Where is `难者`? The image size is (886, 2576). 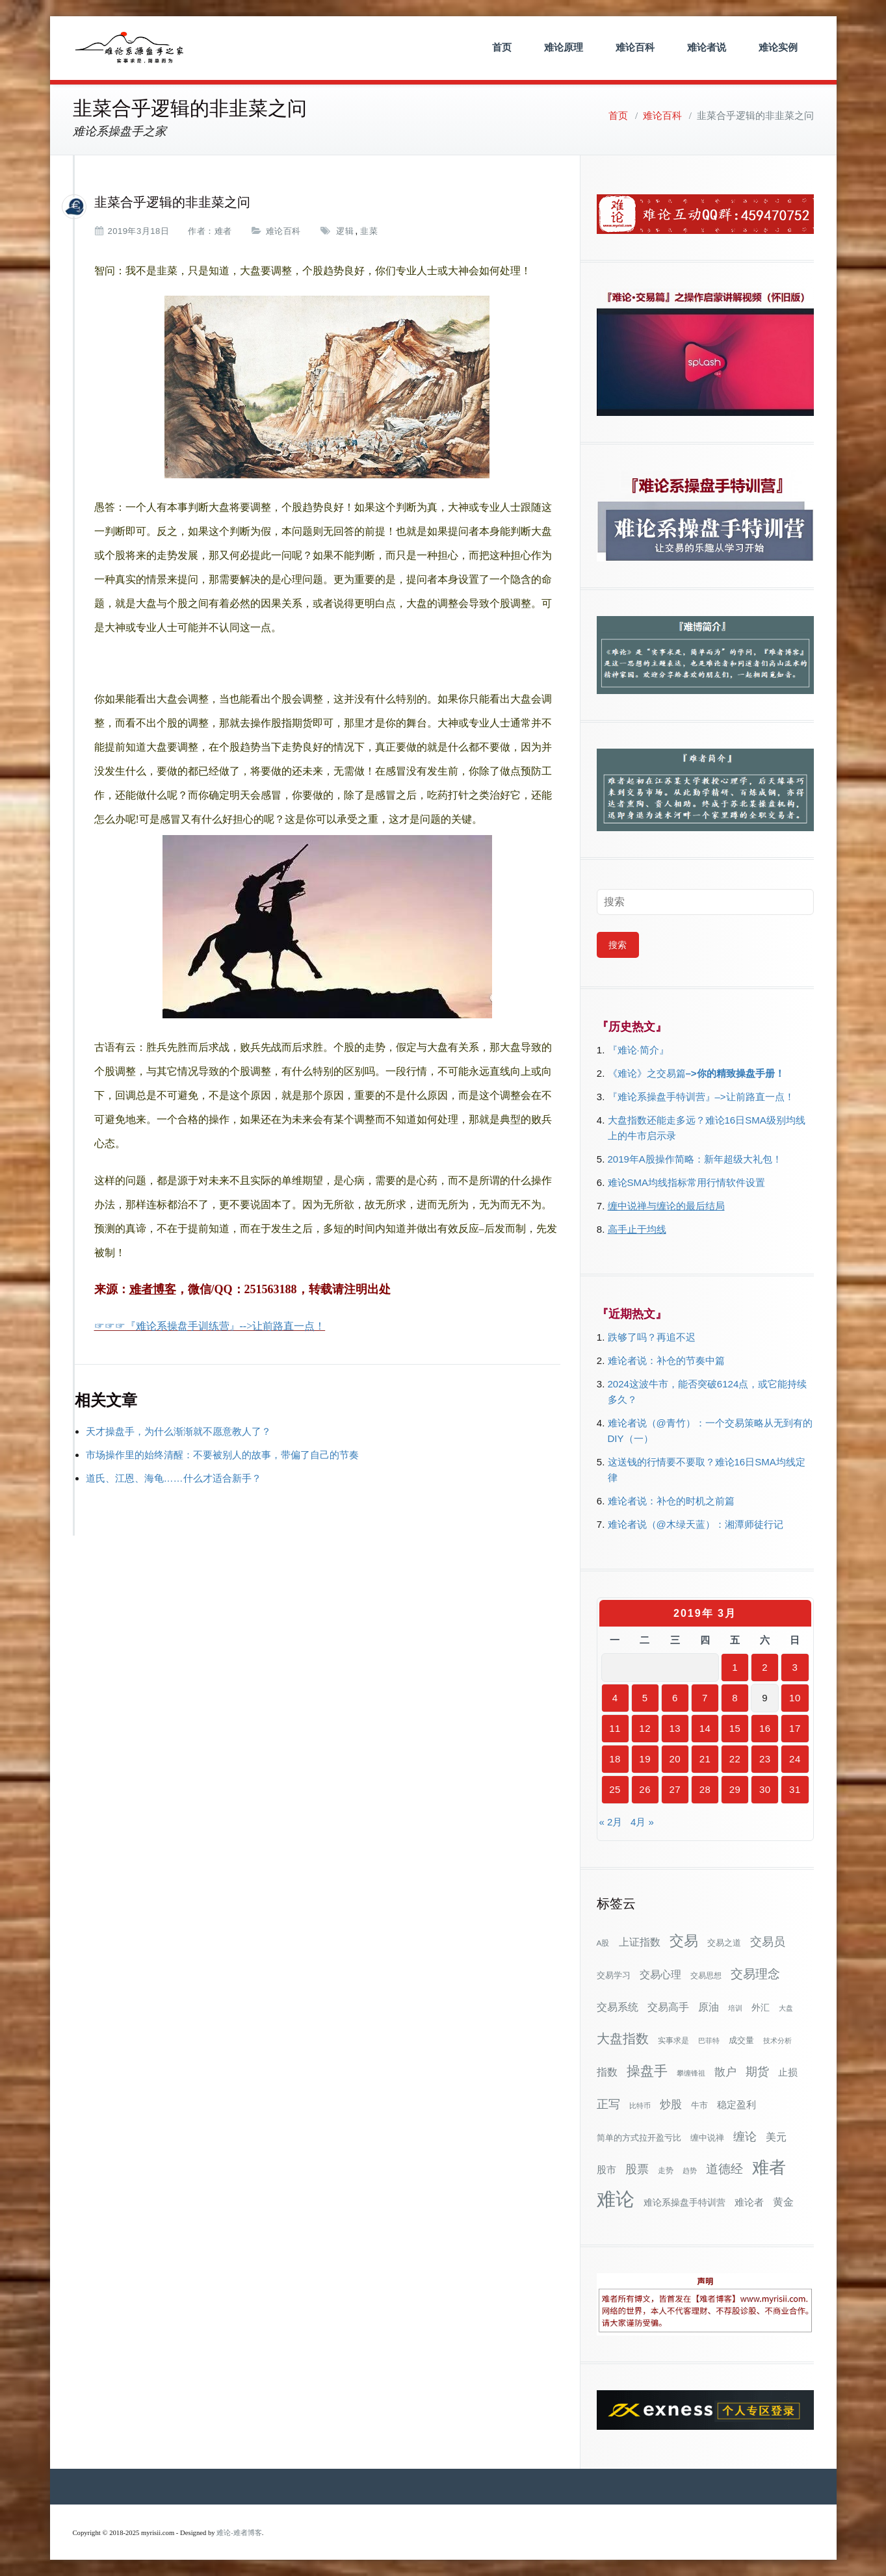
难者 is located at coordinates (223, 231).